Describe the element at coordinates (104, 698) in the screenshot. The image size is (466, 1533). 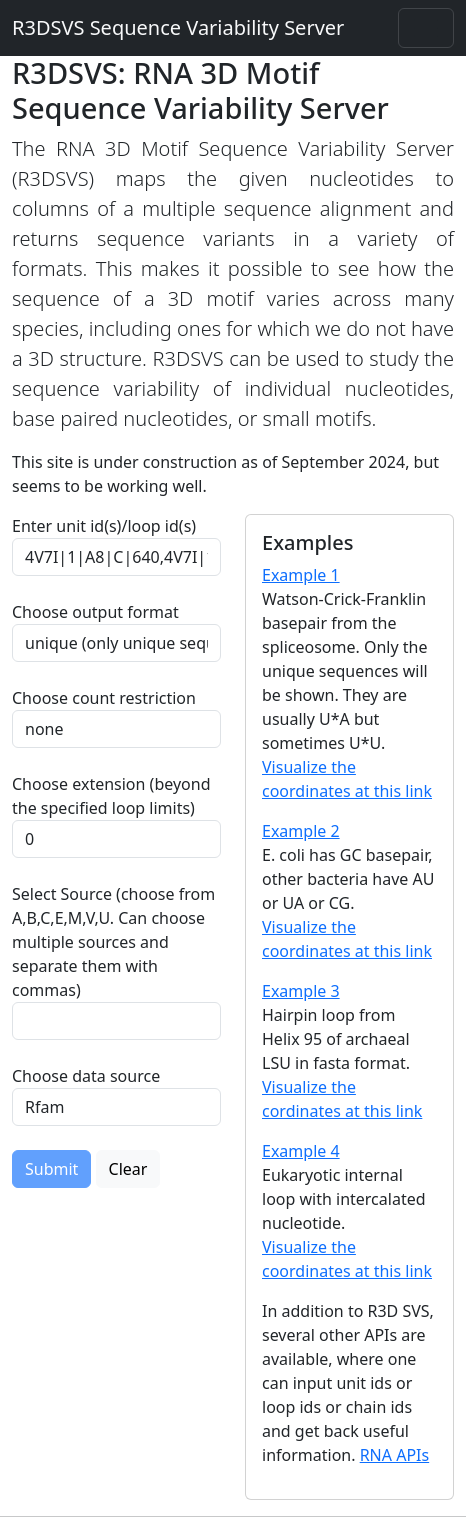
I see `Choose count restriction` at that location.